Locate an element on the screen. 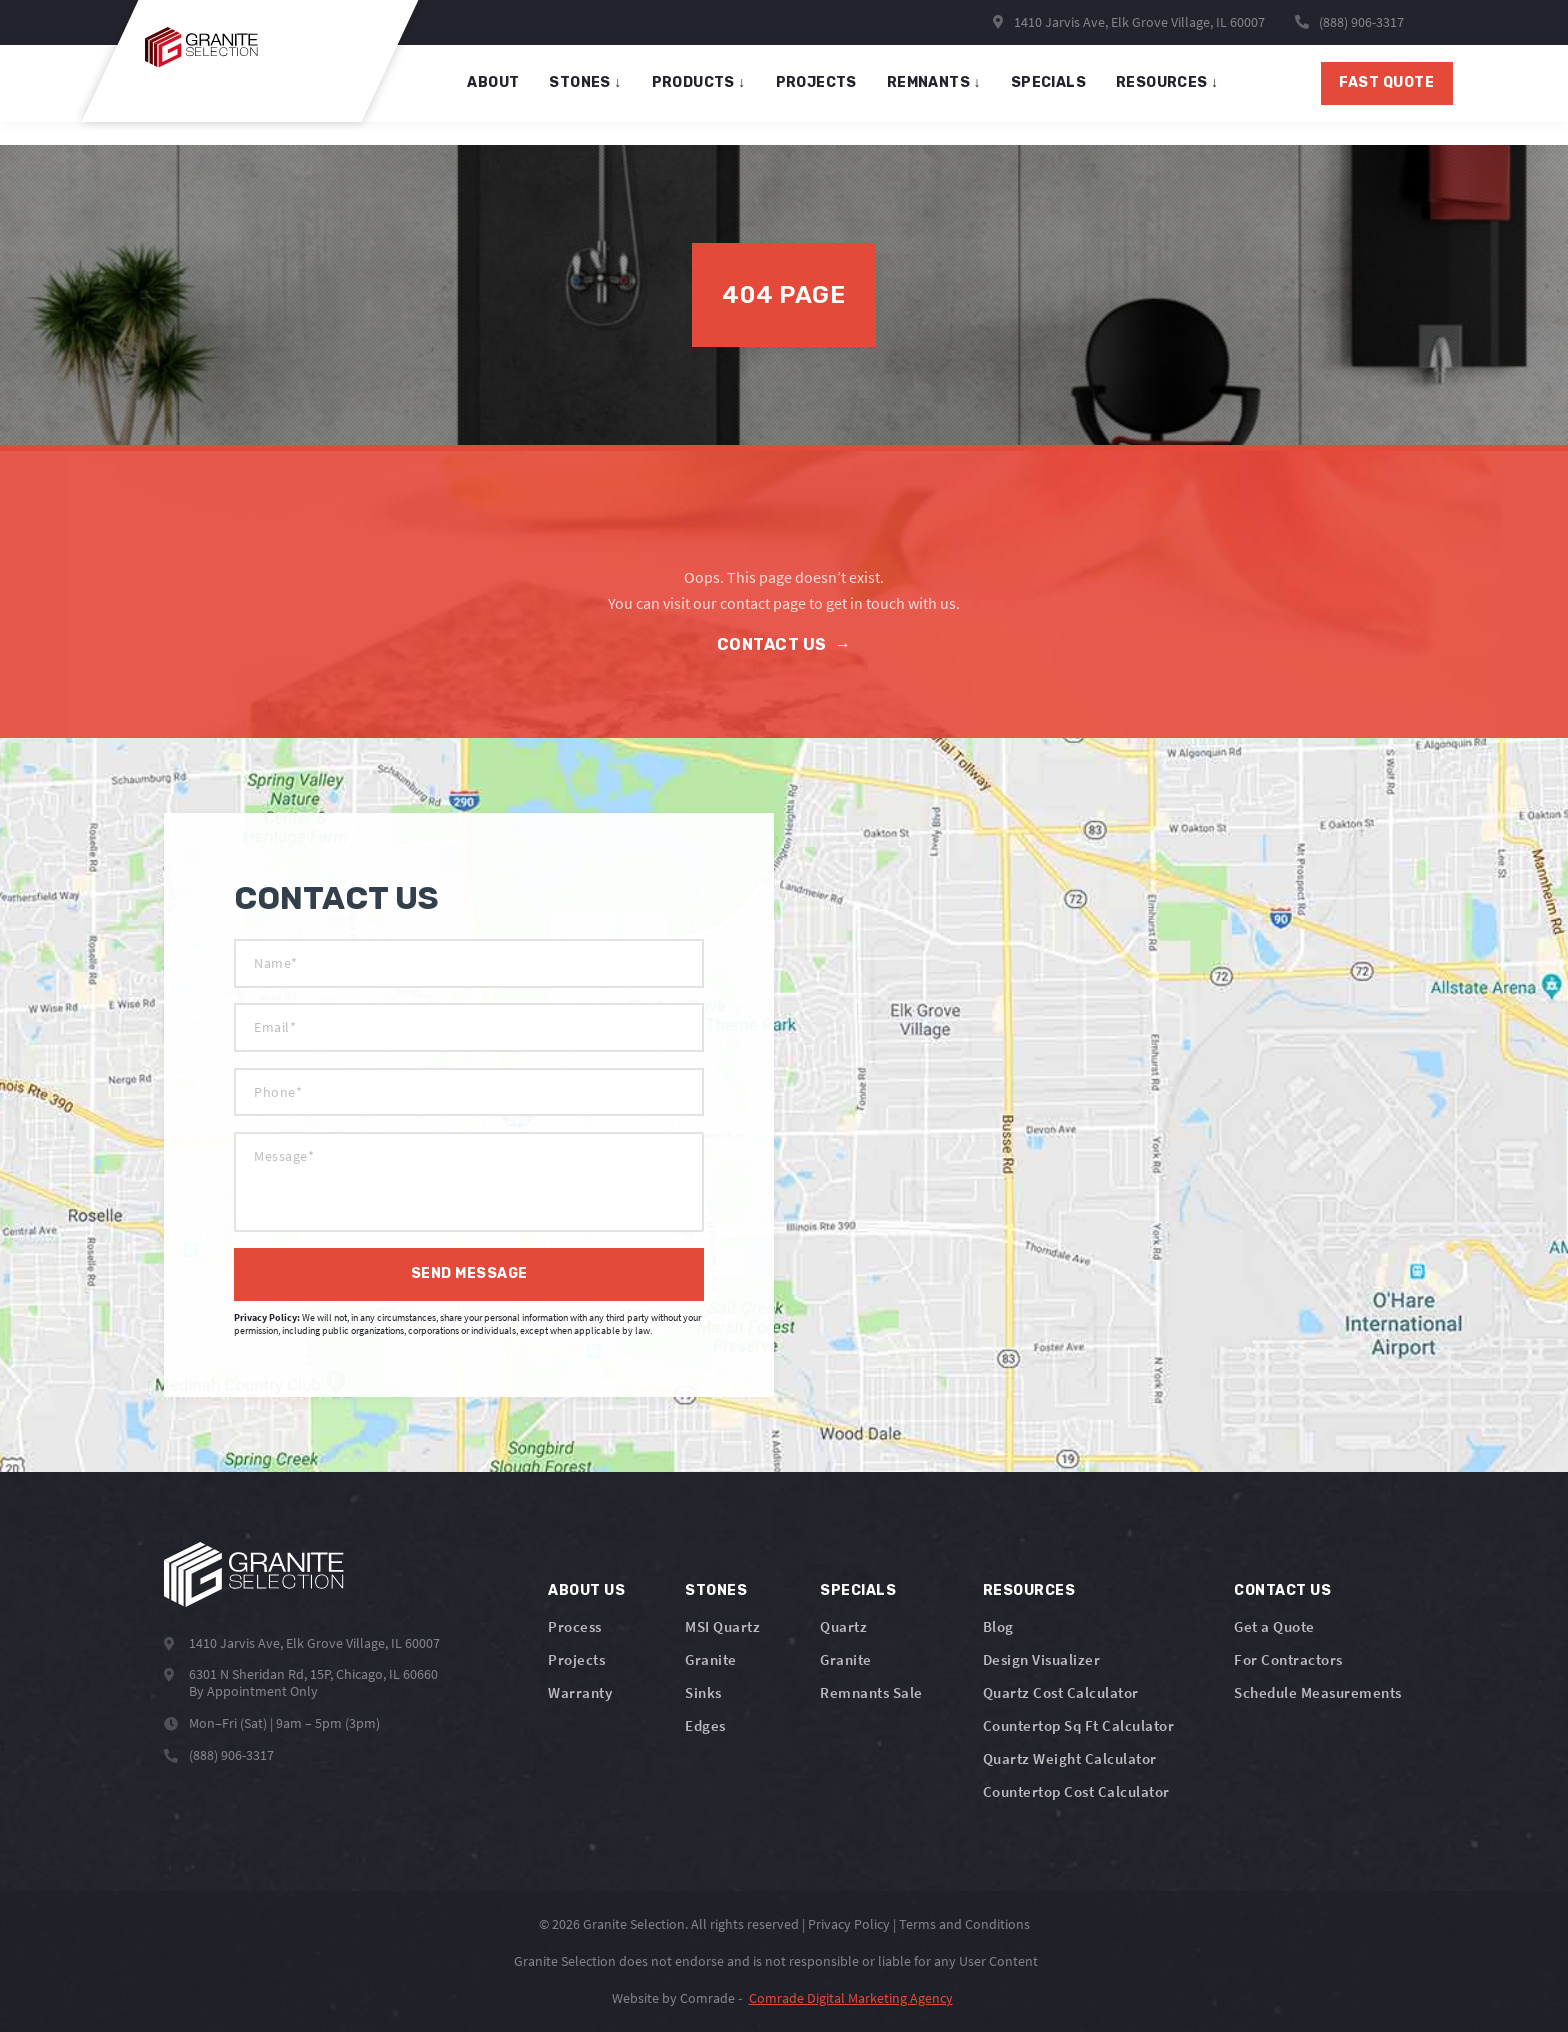 The width and height of the screenshot is (1568, 2032). Fast Quote is located at coordinates (1326, 94).